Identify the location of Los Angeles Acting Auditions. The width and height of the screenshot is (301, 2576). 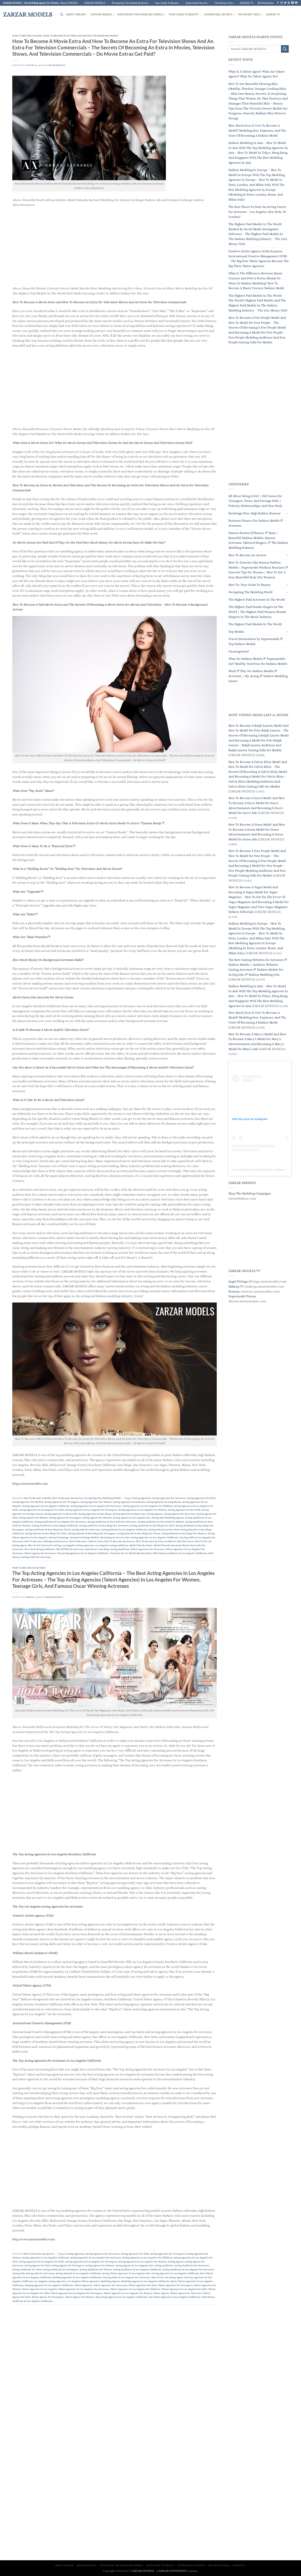
(111, 1545).